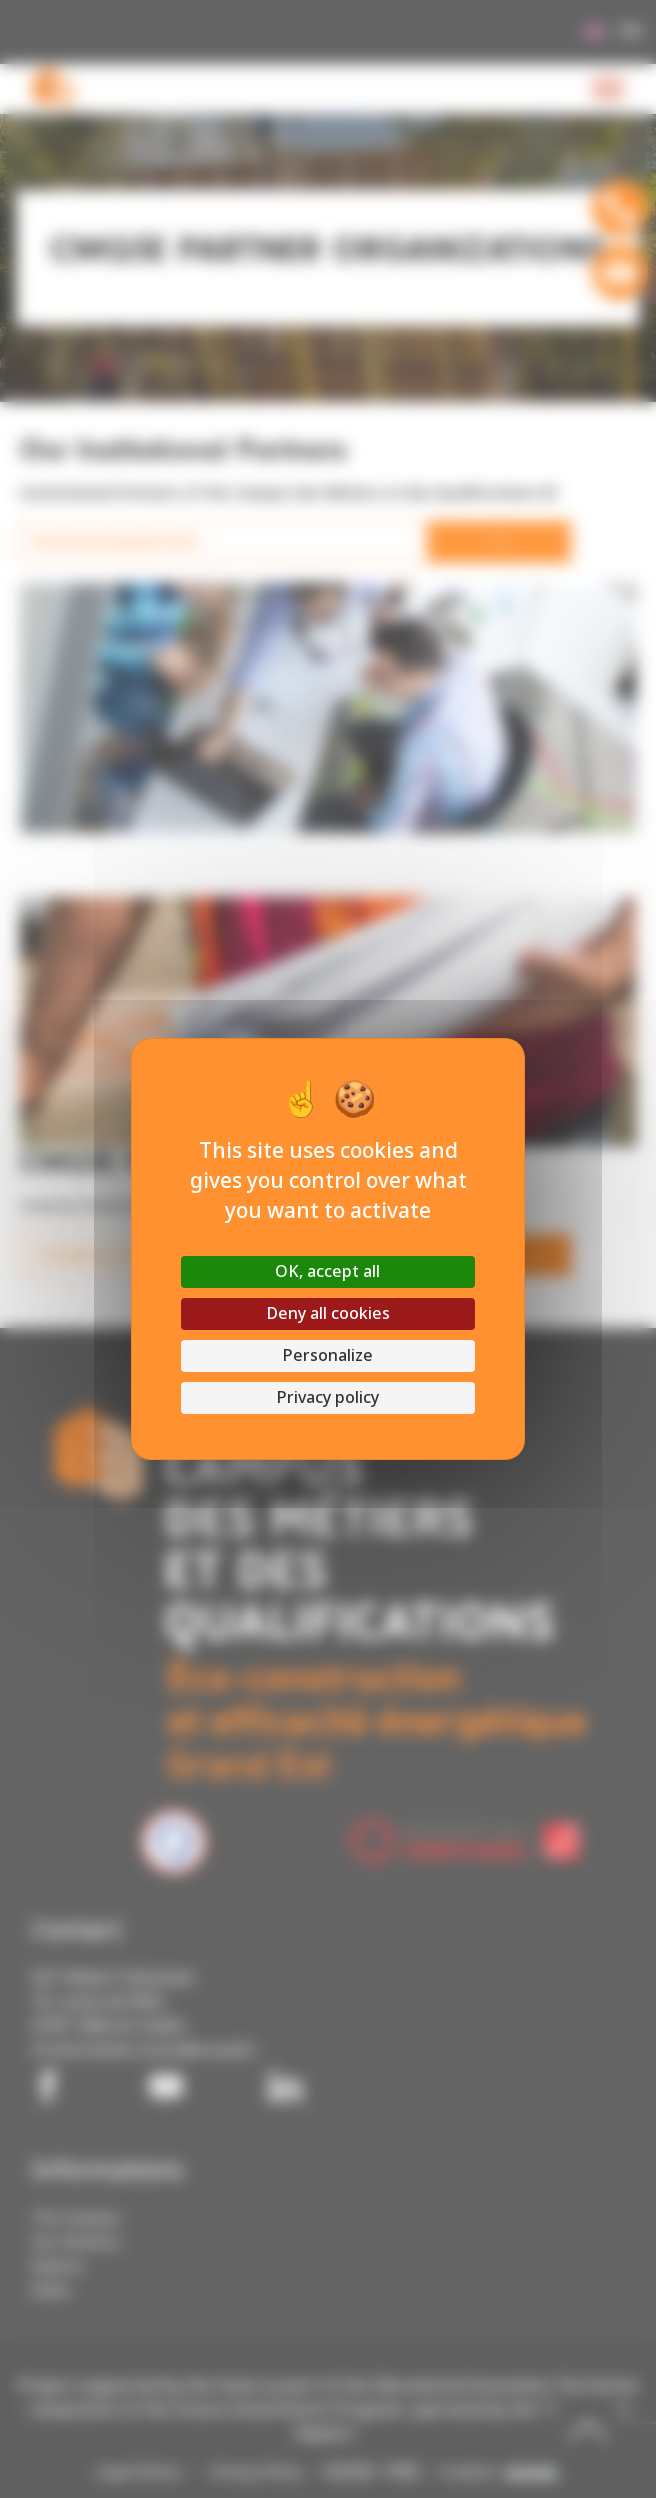  What do you see at coordinates (327, 1271) in the screenshot?
I see `OK, accept all [Cookies : OK, accept all]` at bounding box center [327, 1271].